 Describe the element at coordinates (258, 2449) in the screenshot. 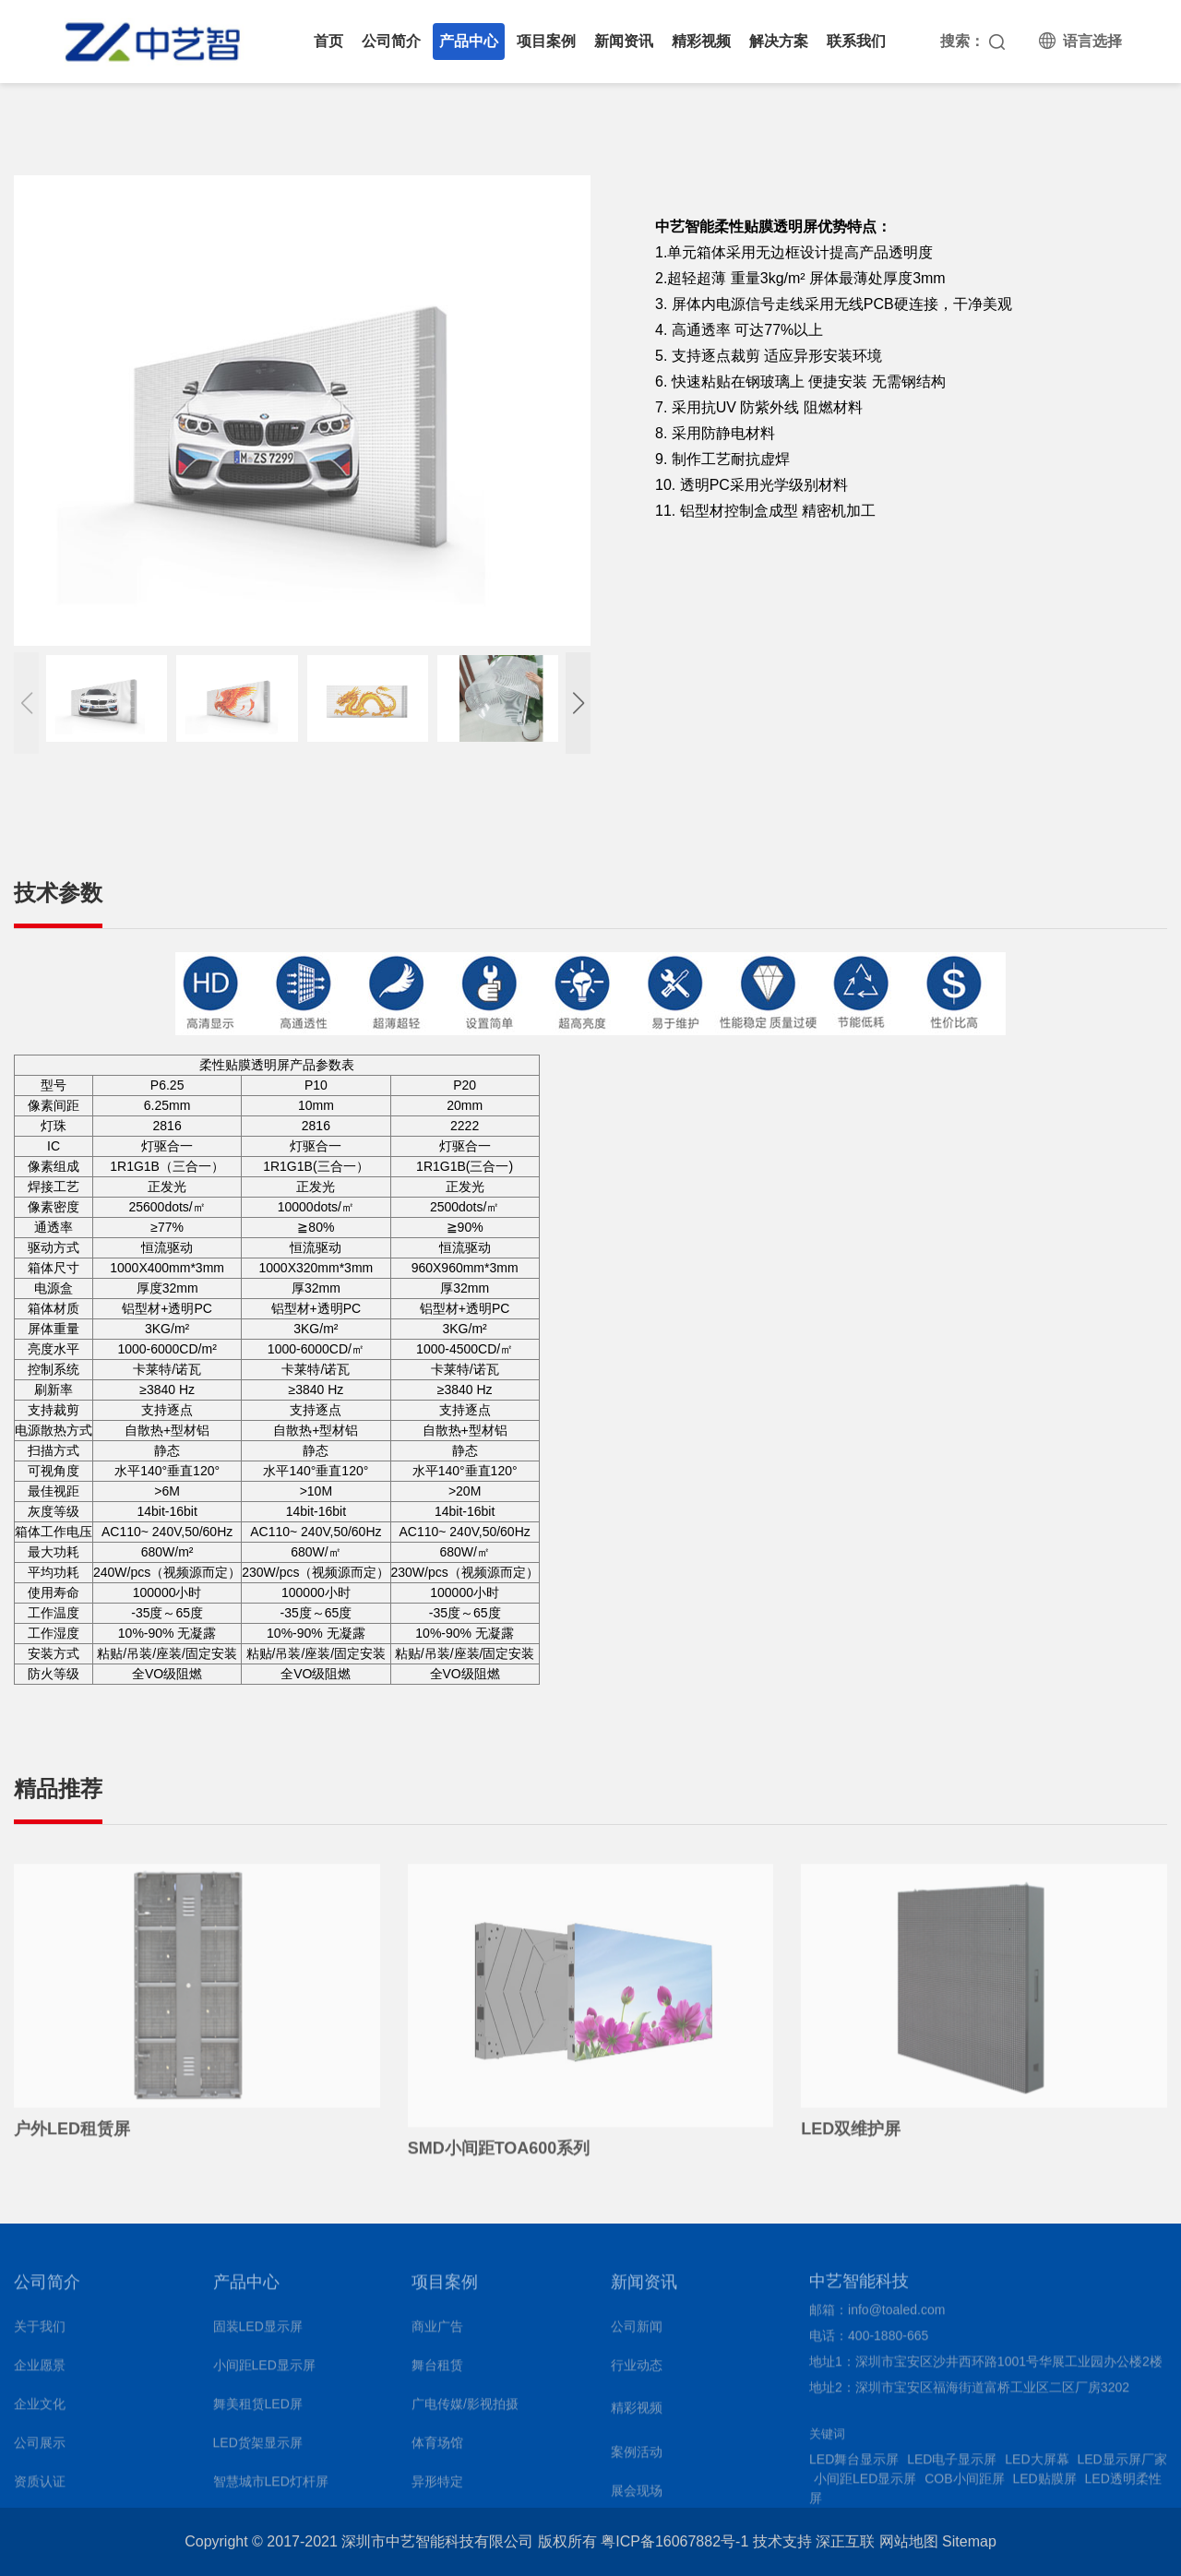

I see `LED货架显示屏` at that location.